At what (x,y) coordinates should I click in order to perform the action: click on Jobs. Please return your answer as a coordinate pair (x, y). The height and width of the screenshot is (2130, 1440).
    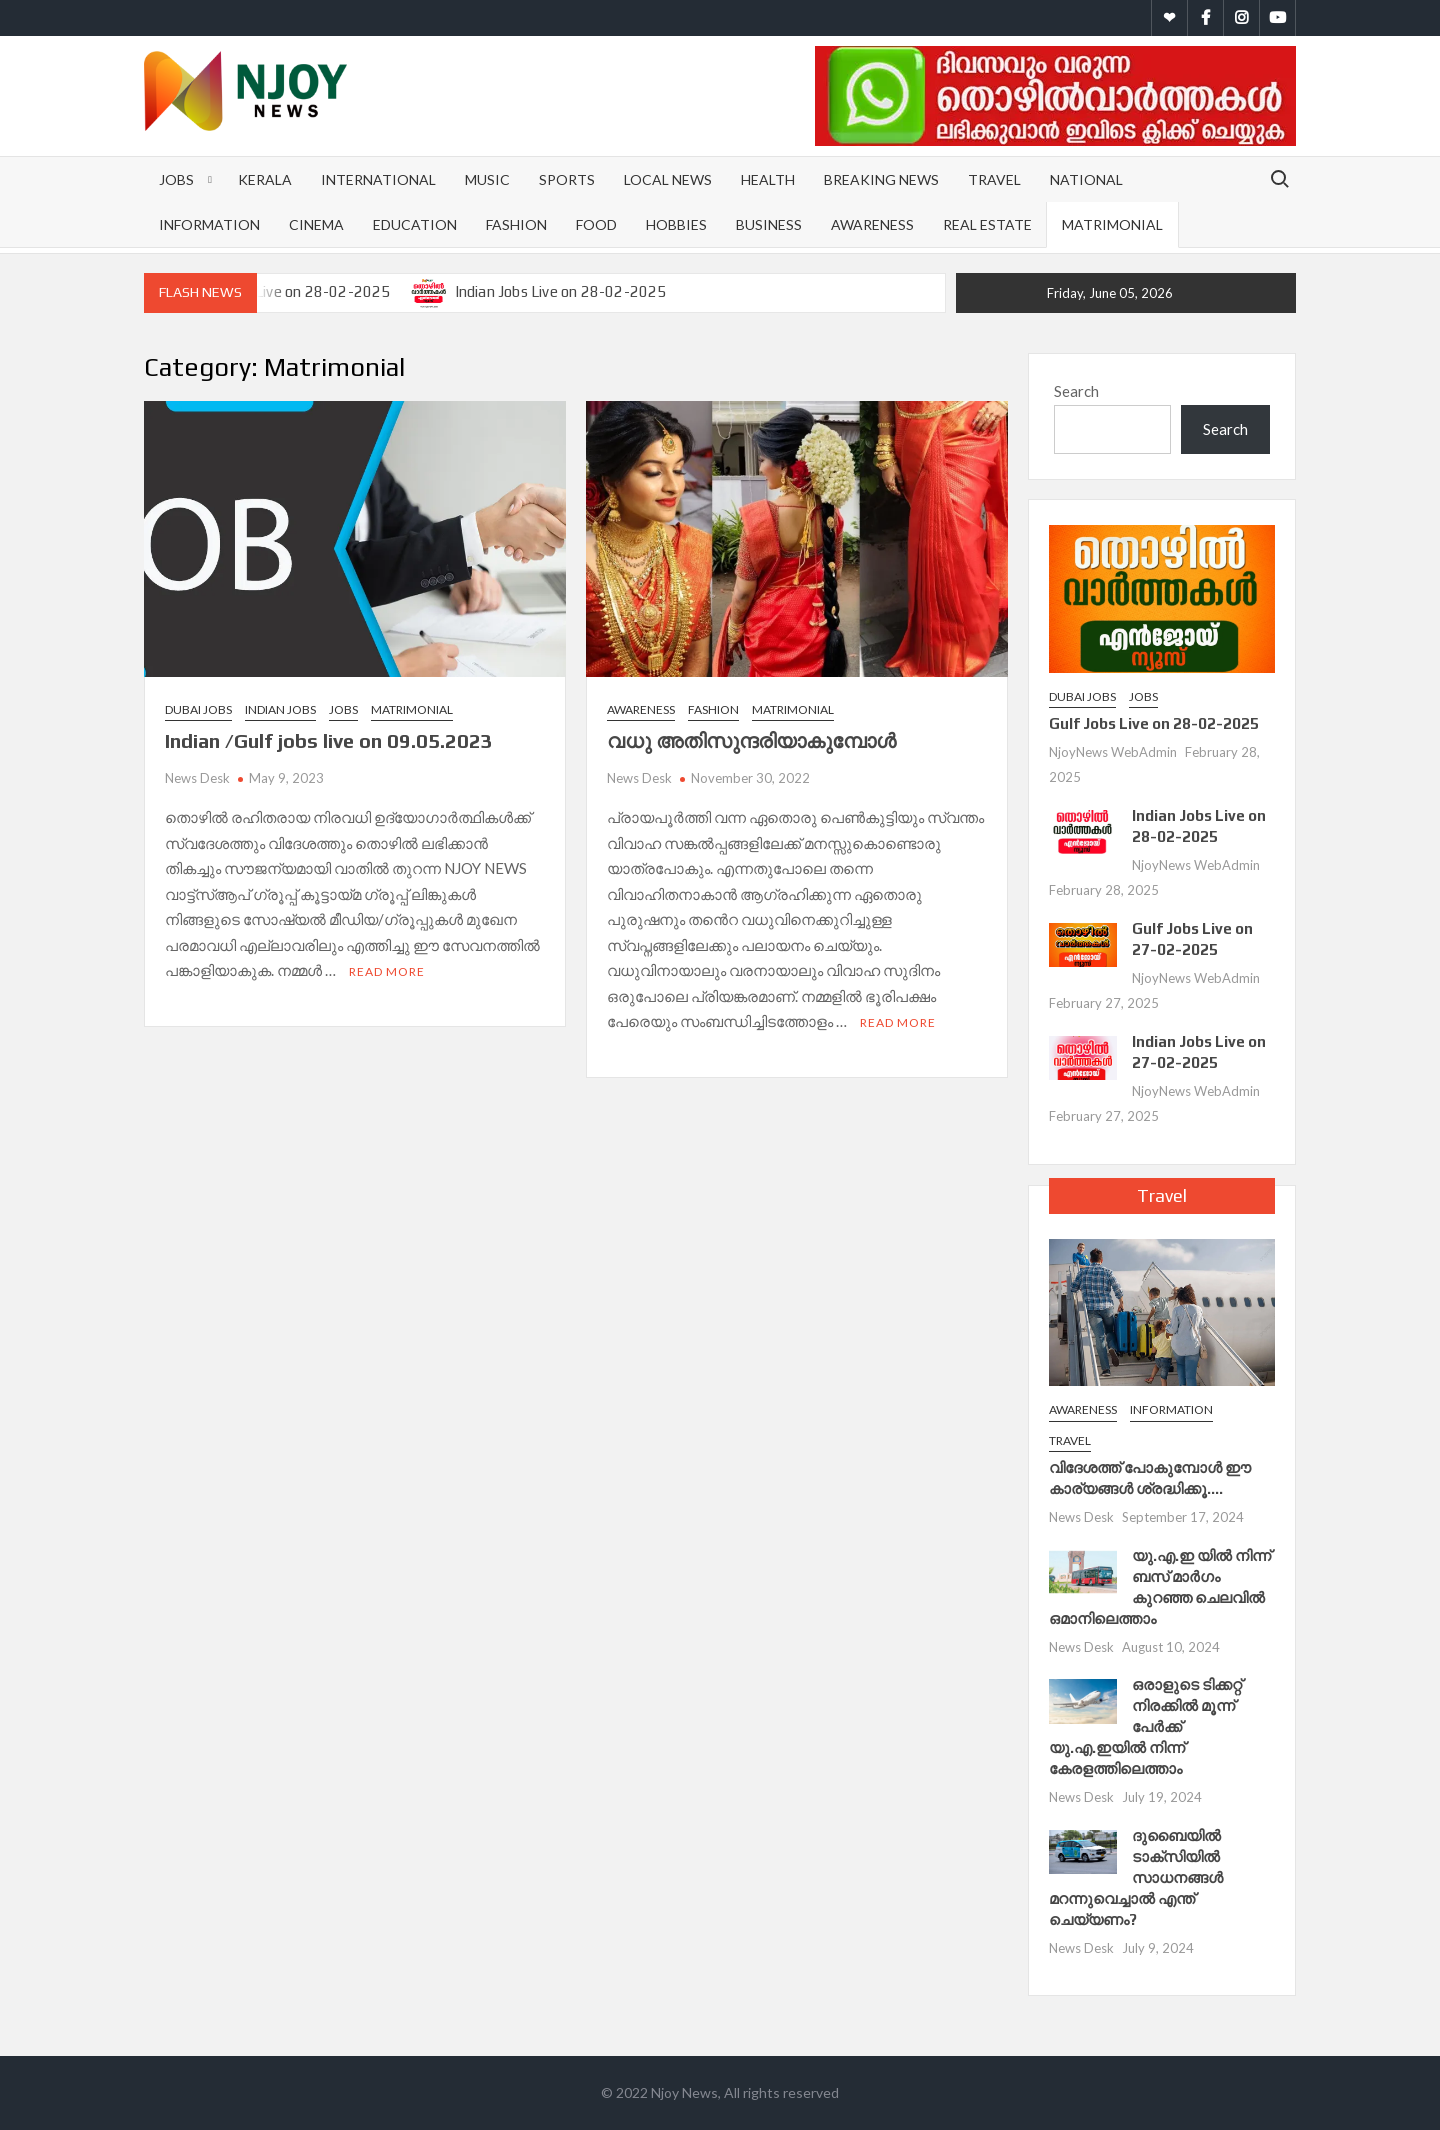
    Looking at the image, I should click on (176, 179).